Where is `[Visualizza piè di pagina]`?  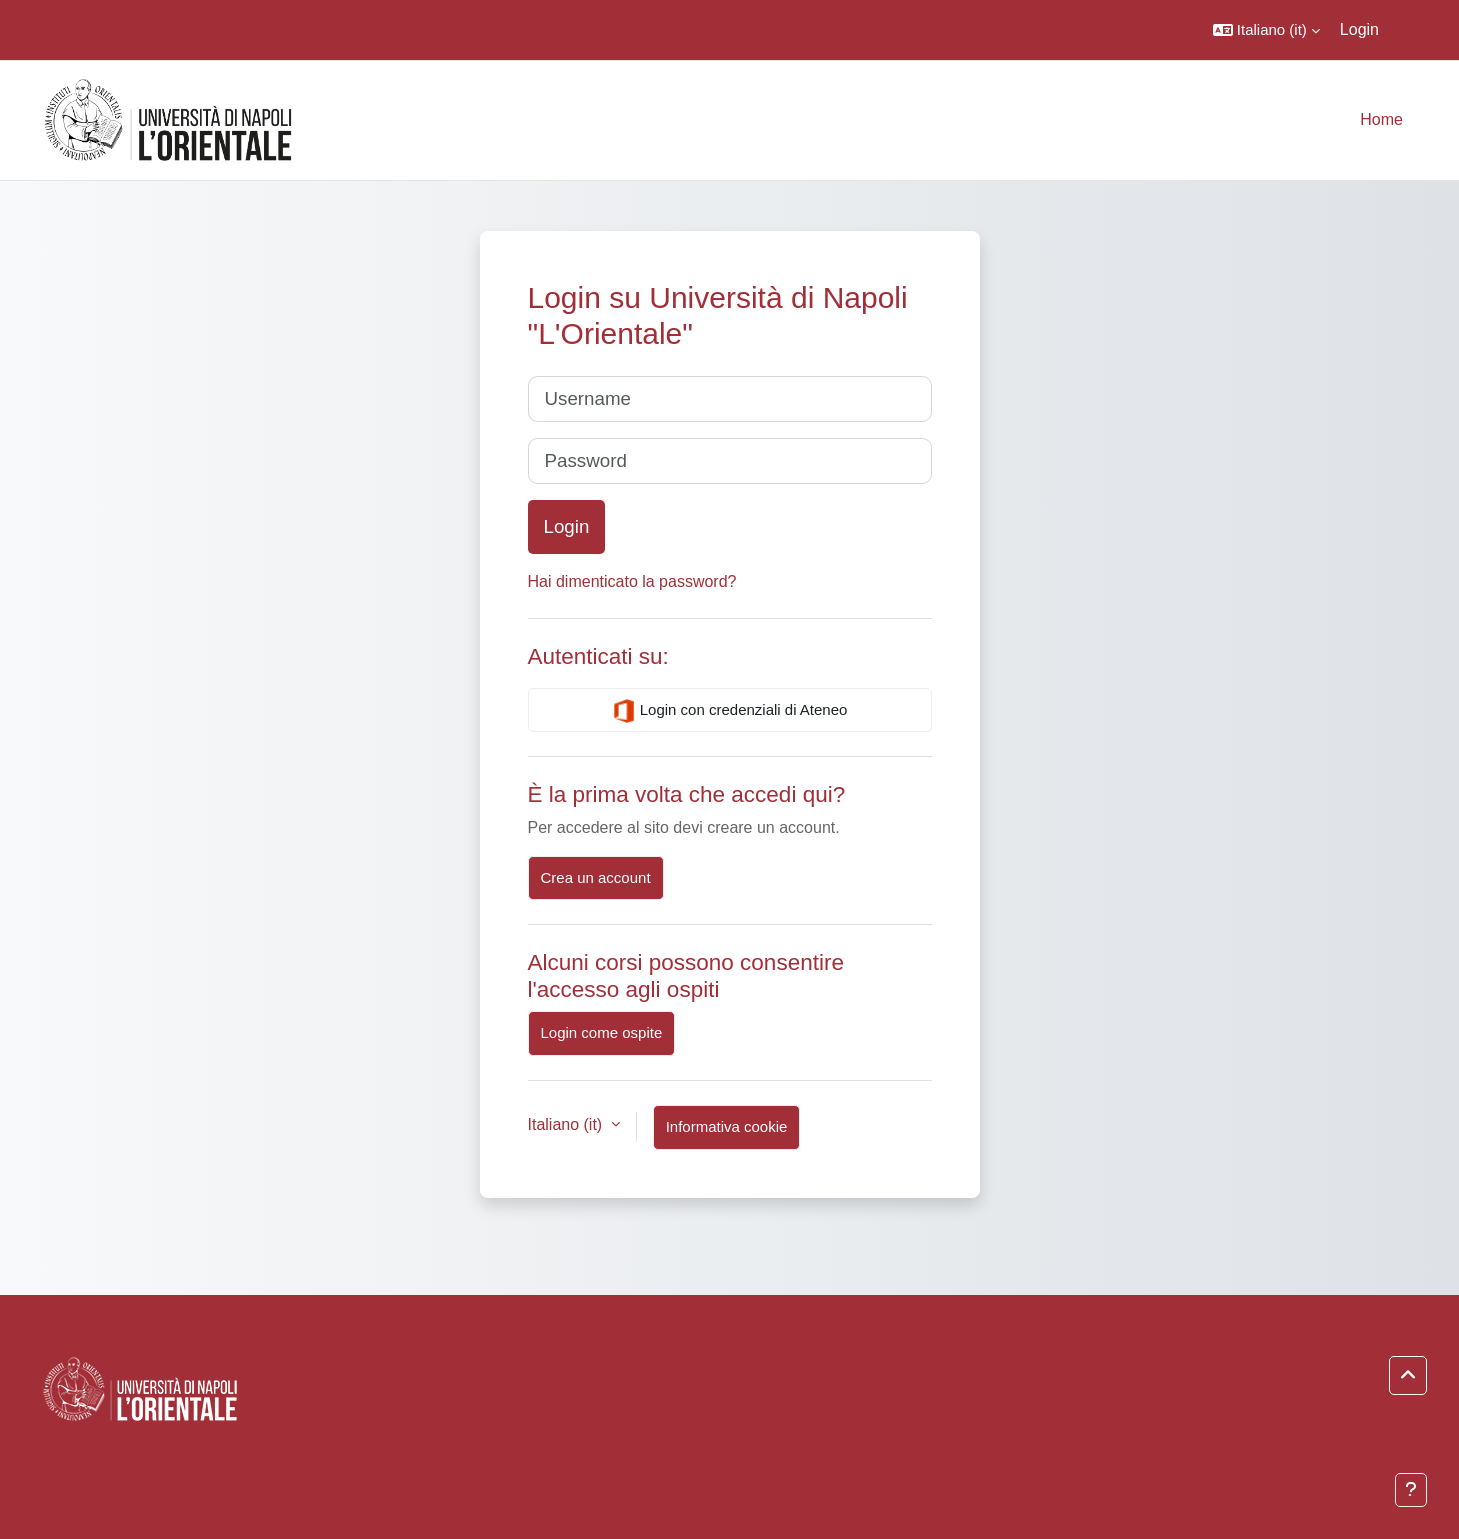
[Visualizza piè di pagina] is located at coordinates (1411, 1490).